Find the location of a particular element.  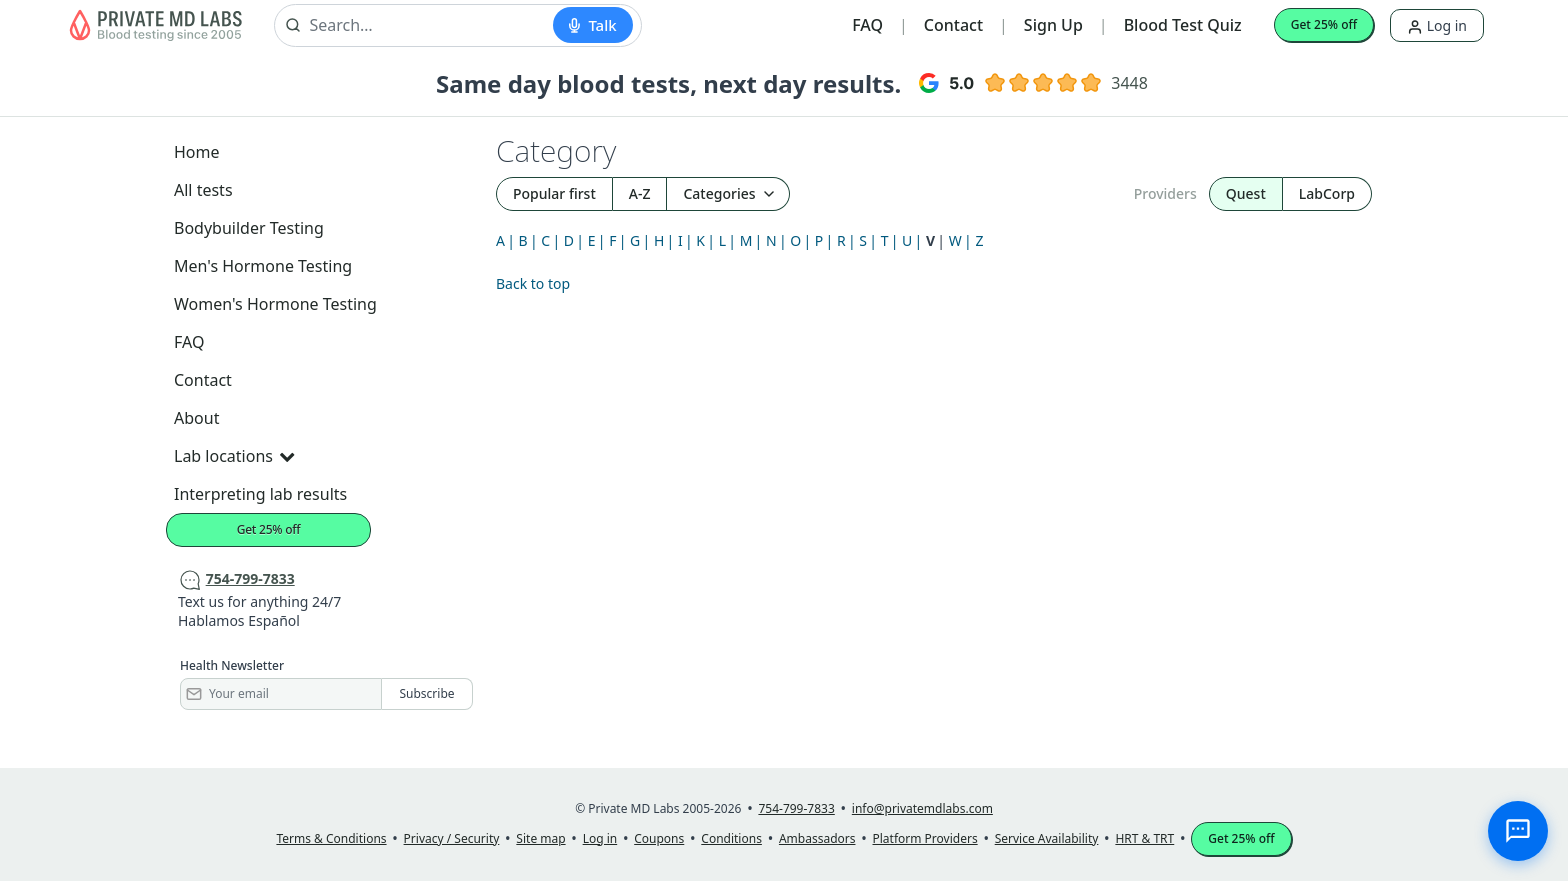

All tests is located at coordinates (203, 190).